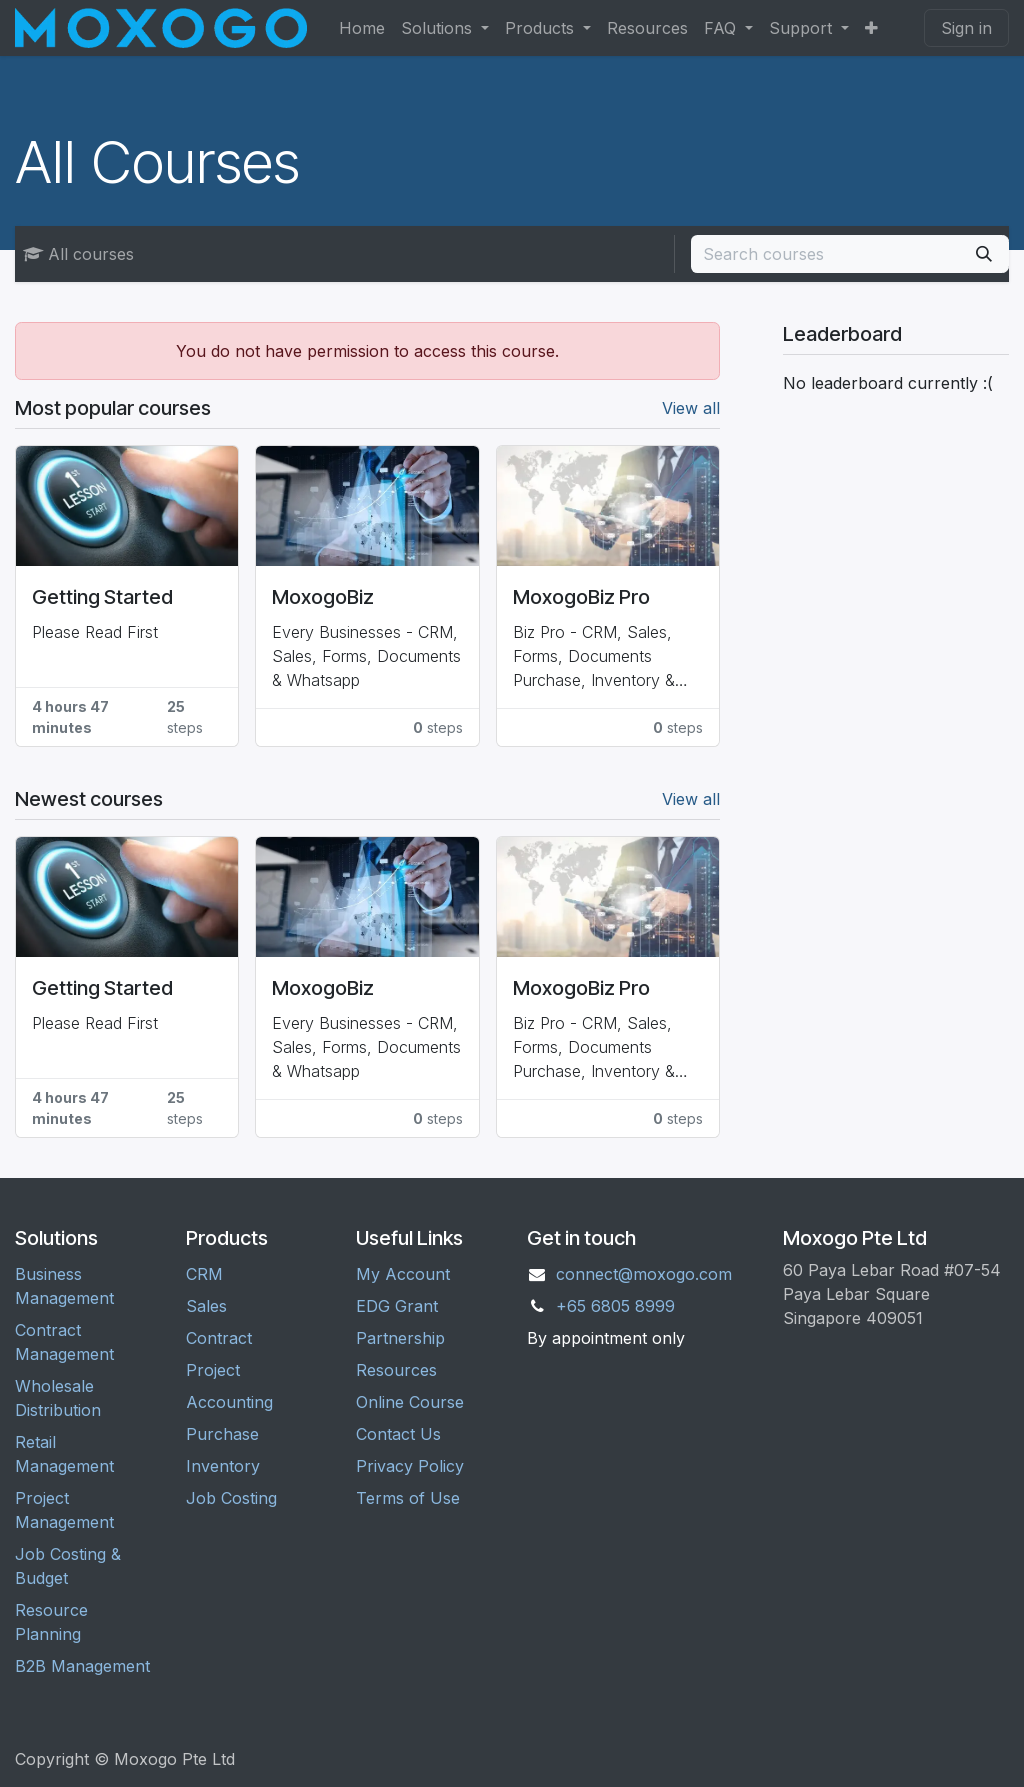 This screenshot has height=1787, width=1024. I want to click on [Search], so click(984, 254).